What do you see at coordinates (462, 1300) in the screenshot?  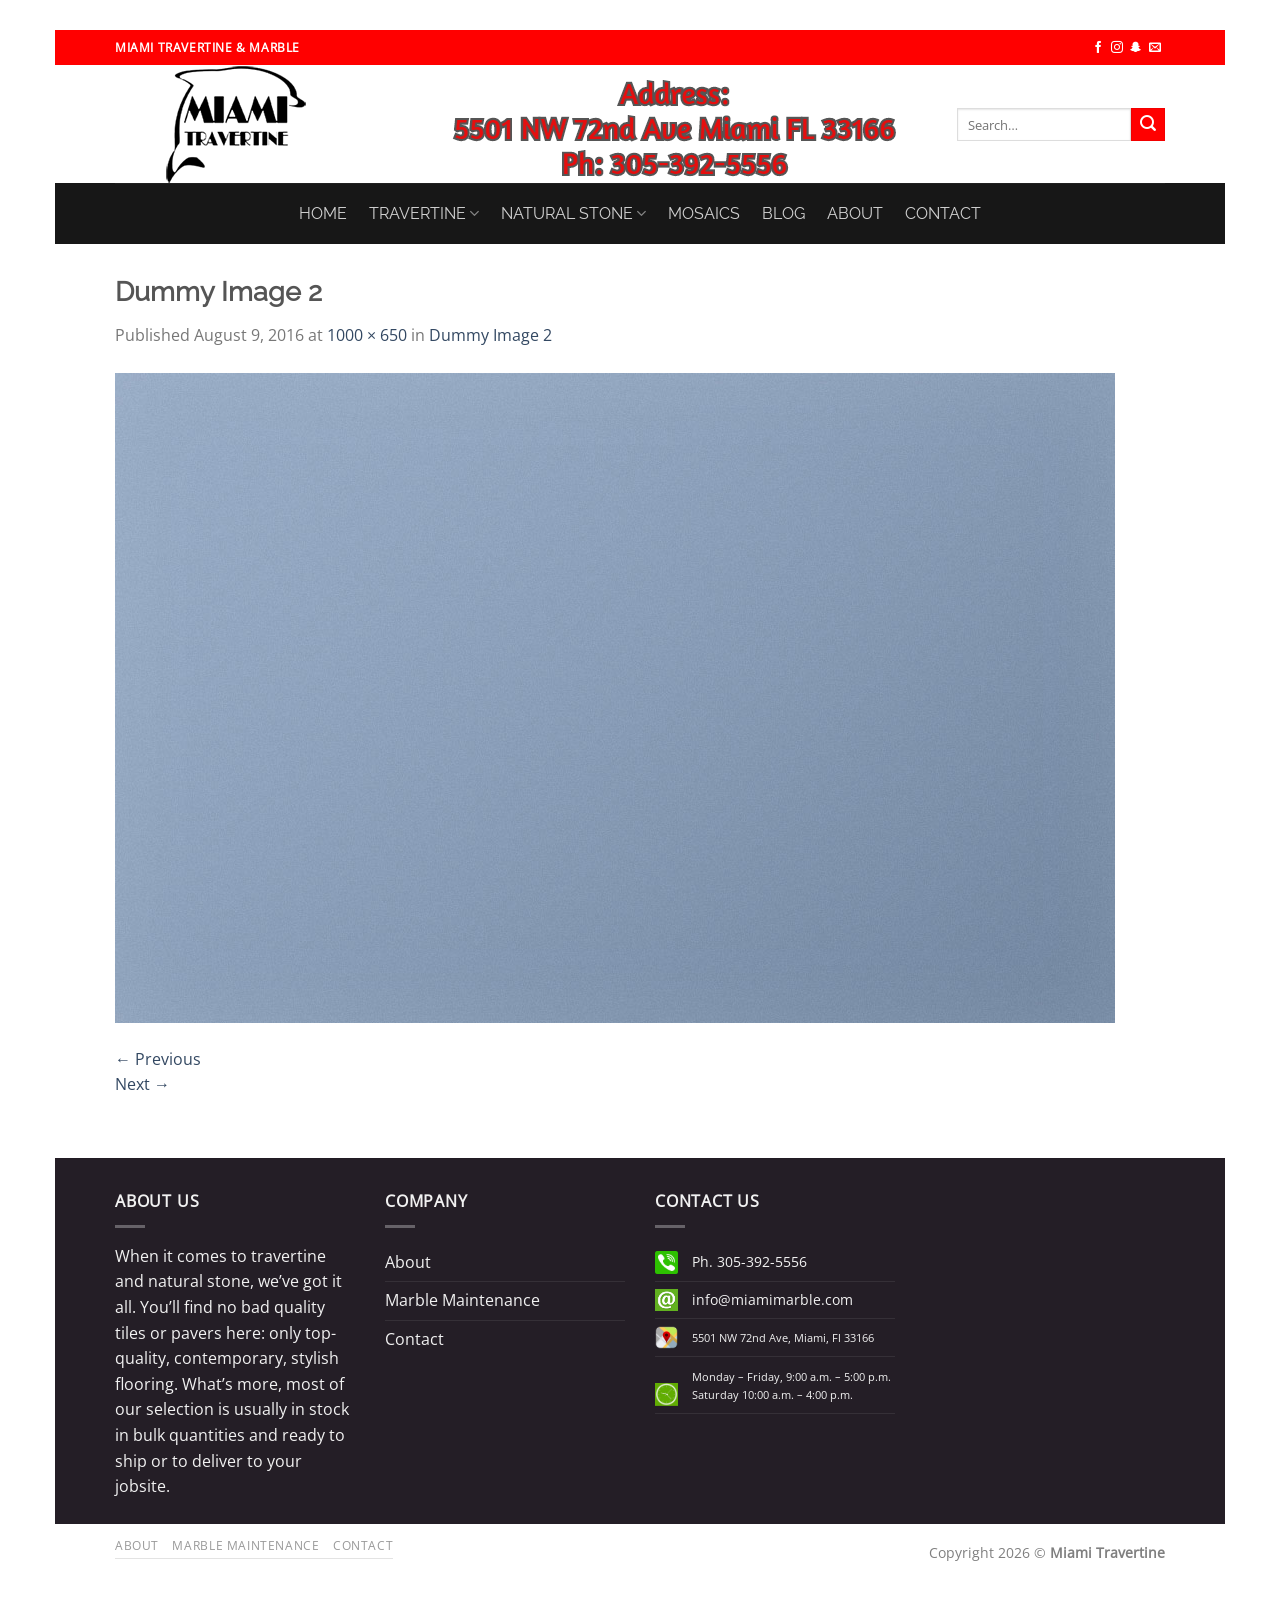 I see `Marble Maintenance` at bounding box center [462, 1300].